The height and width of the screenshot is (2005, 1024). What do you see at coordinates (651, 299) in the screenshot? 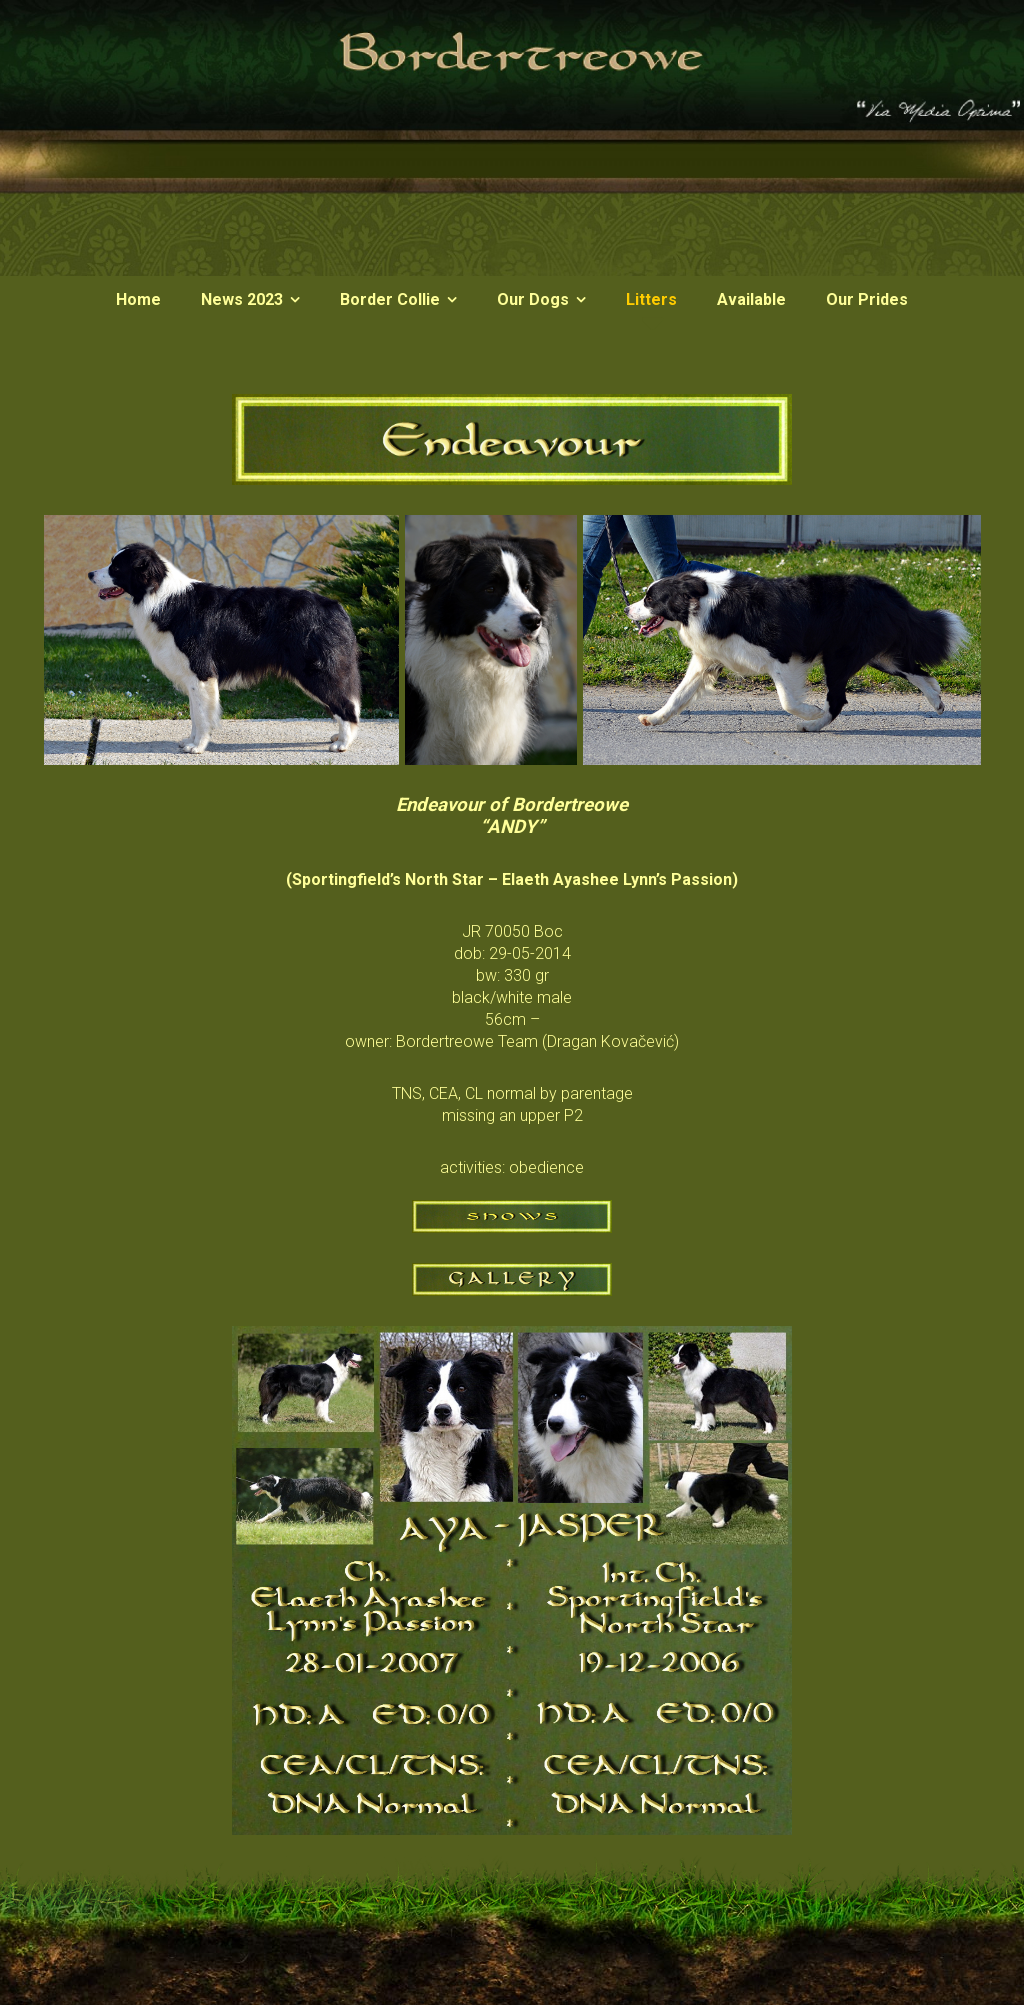
I see `Litters` at bounding box center [651, 299].